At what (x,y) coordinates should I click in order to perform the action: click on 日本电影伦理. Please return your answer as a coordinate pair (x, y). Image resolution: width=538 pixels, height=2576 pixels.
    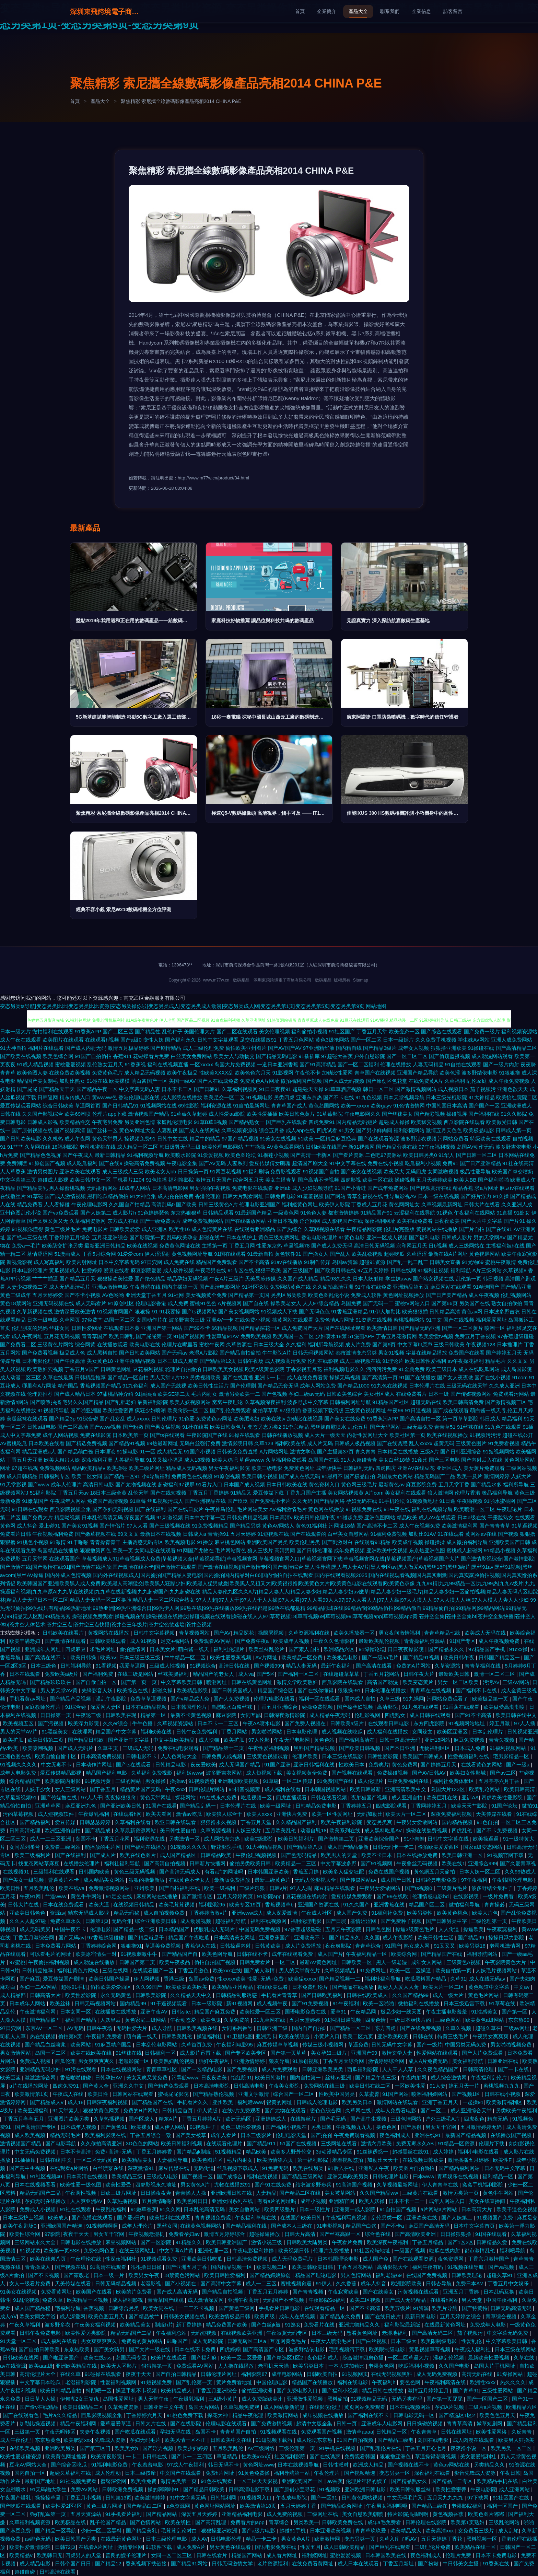
    Looking at the image, I should click on (37, 1361).